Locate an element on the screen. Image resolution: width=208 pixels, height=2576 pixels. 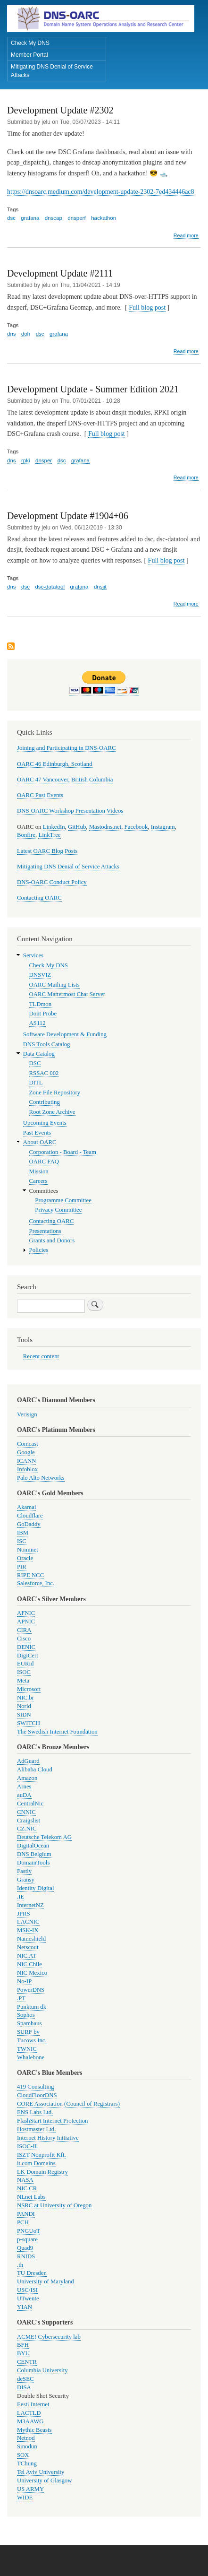
Presentations is located at coordinates (45, 1231).